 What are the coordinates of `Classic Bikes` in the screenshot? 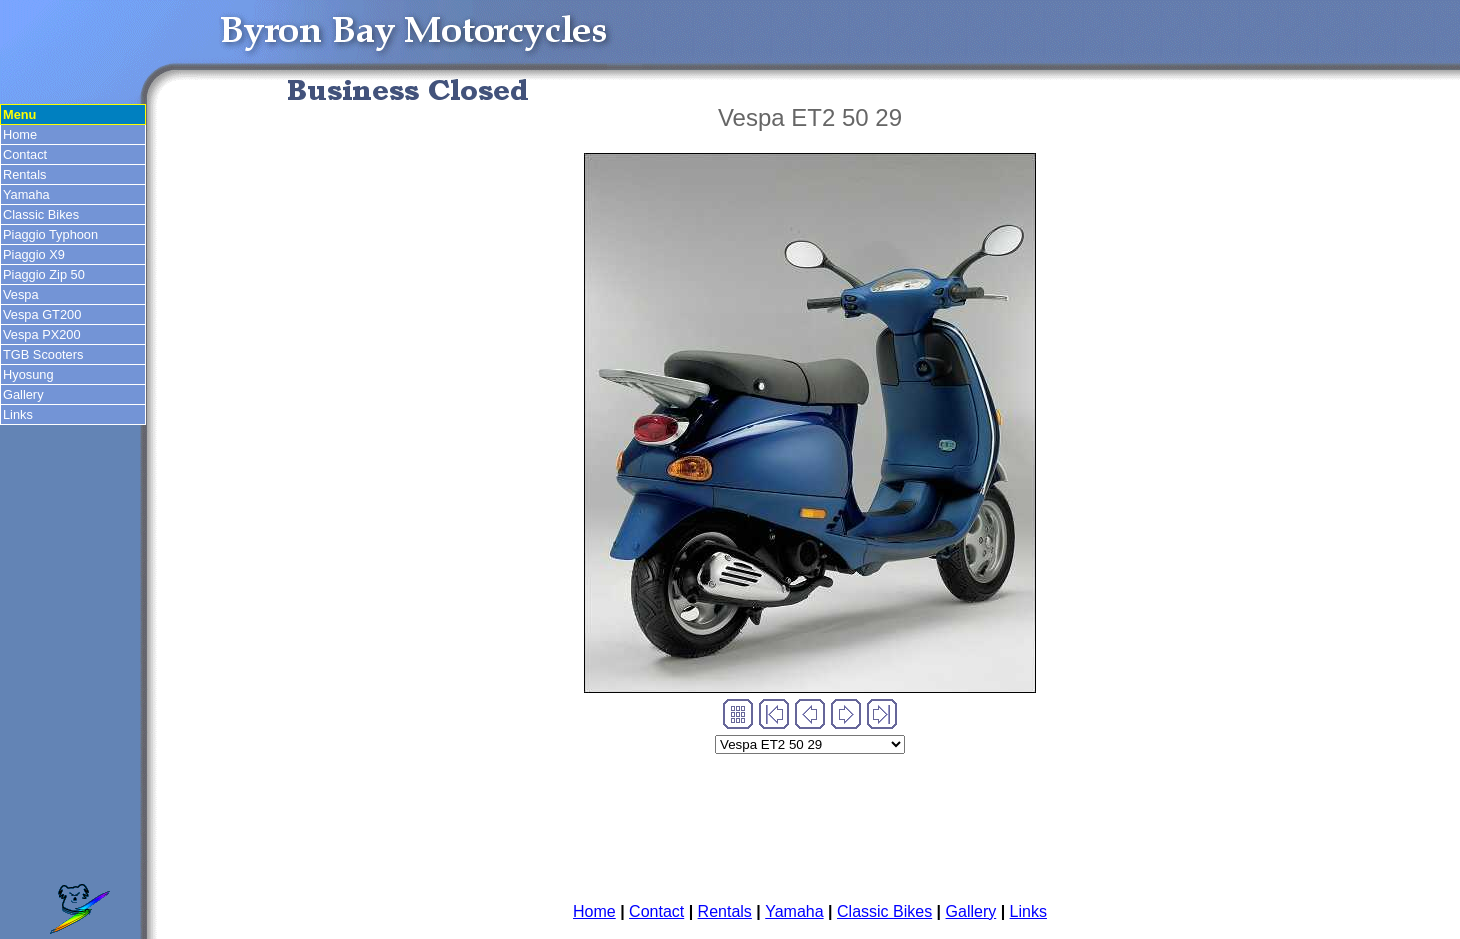 It's located at (41, 214).